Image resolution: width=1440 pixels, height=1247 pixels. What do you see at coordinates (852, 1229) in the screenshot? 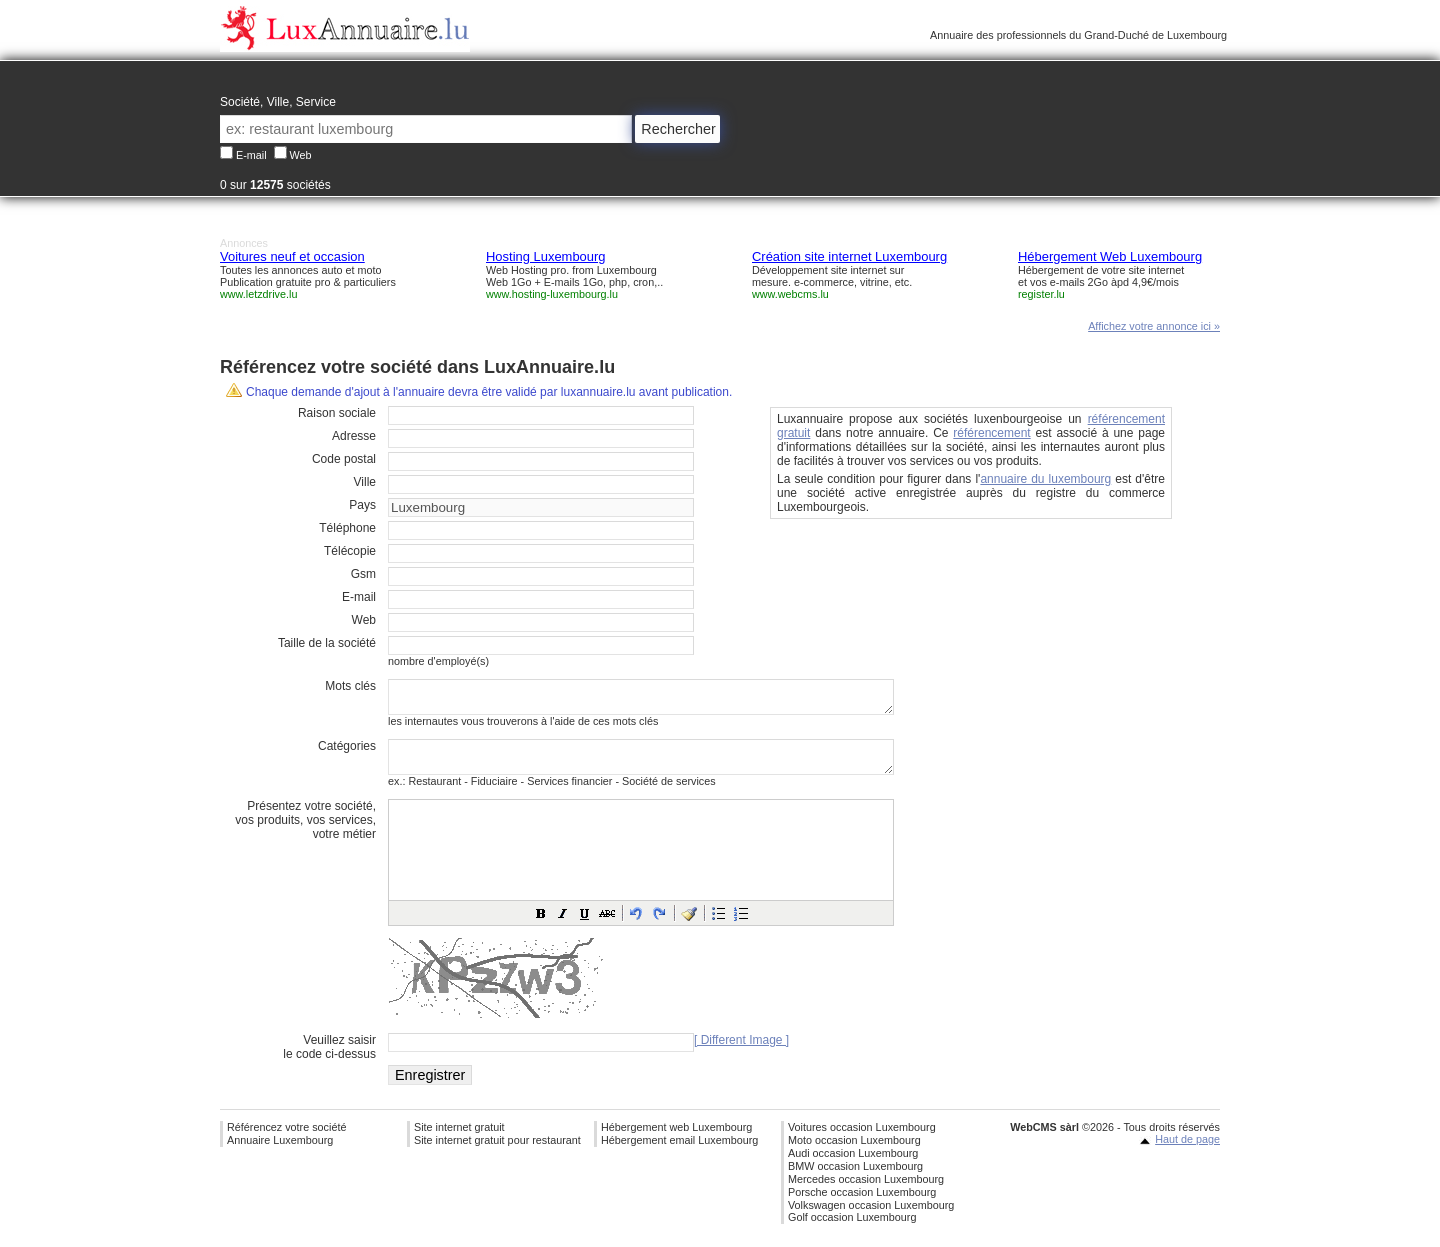
I see `Golf occasion Luxembourg` at bounding box center [852, 1229].